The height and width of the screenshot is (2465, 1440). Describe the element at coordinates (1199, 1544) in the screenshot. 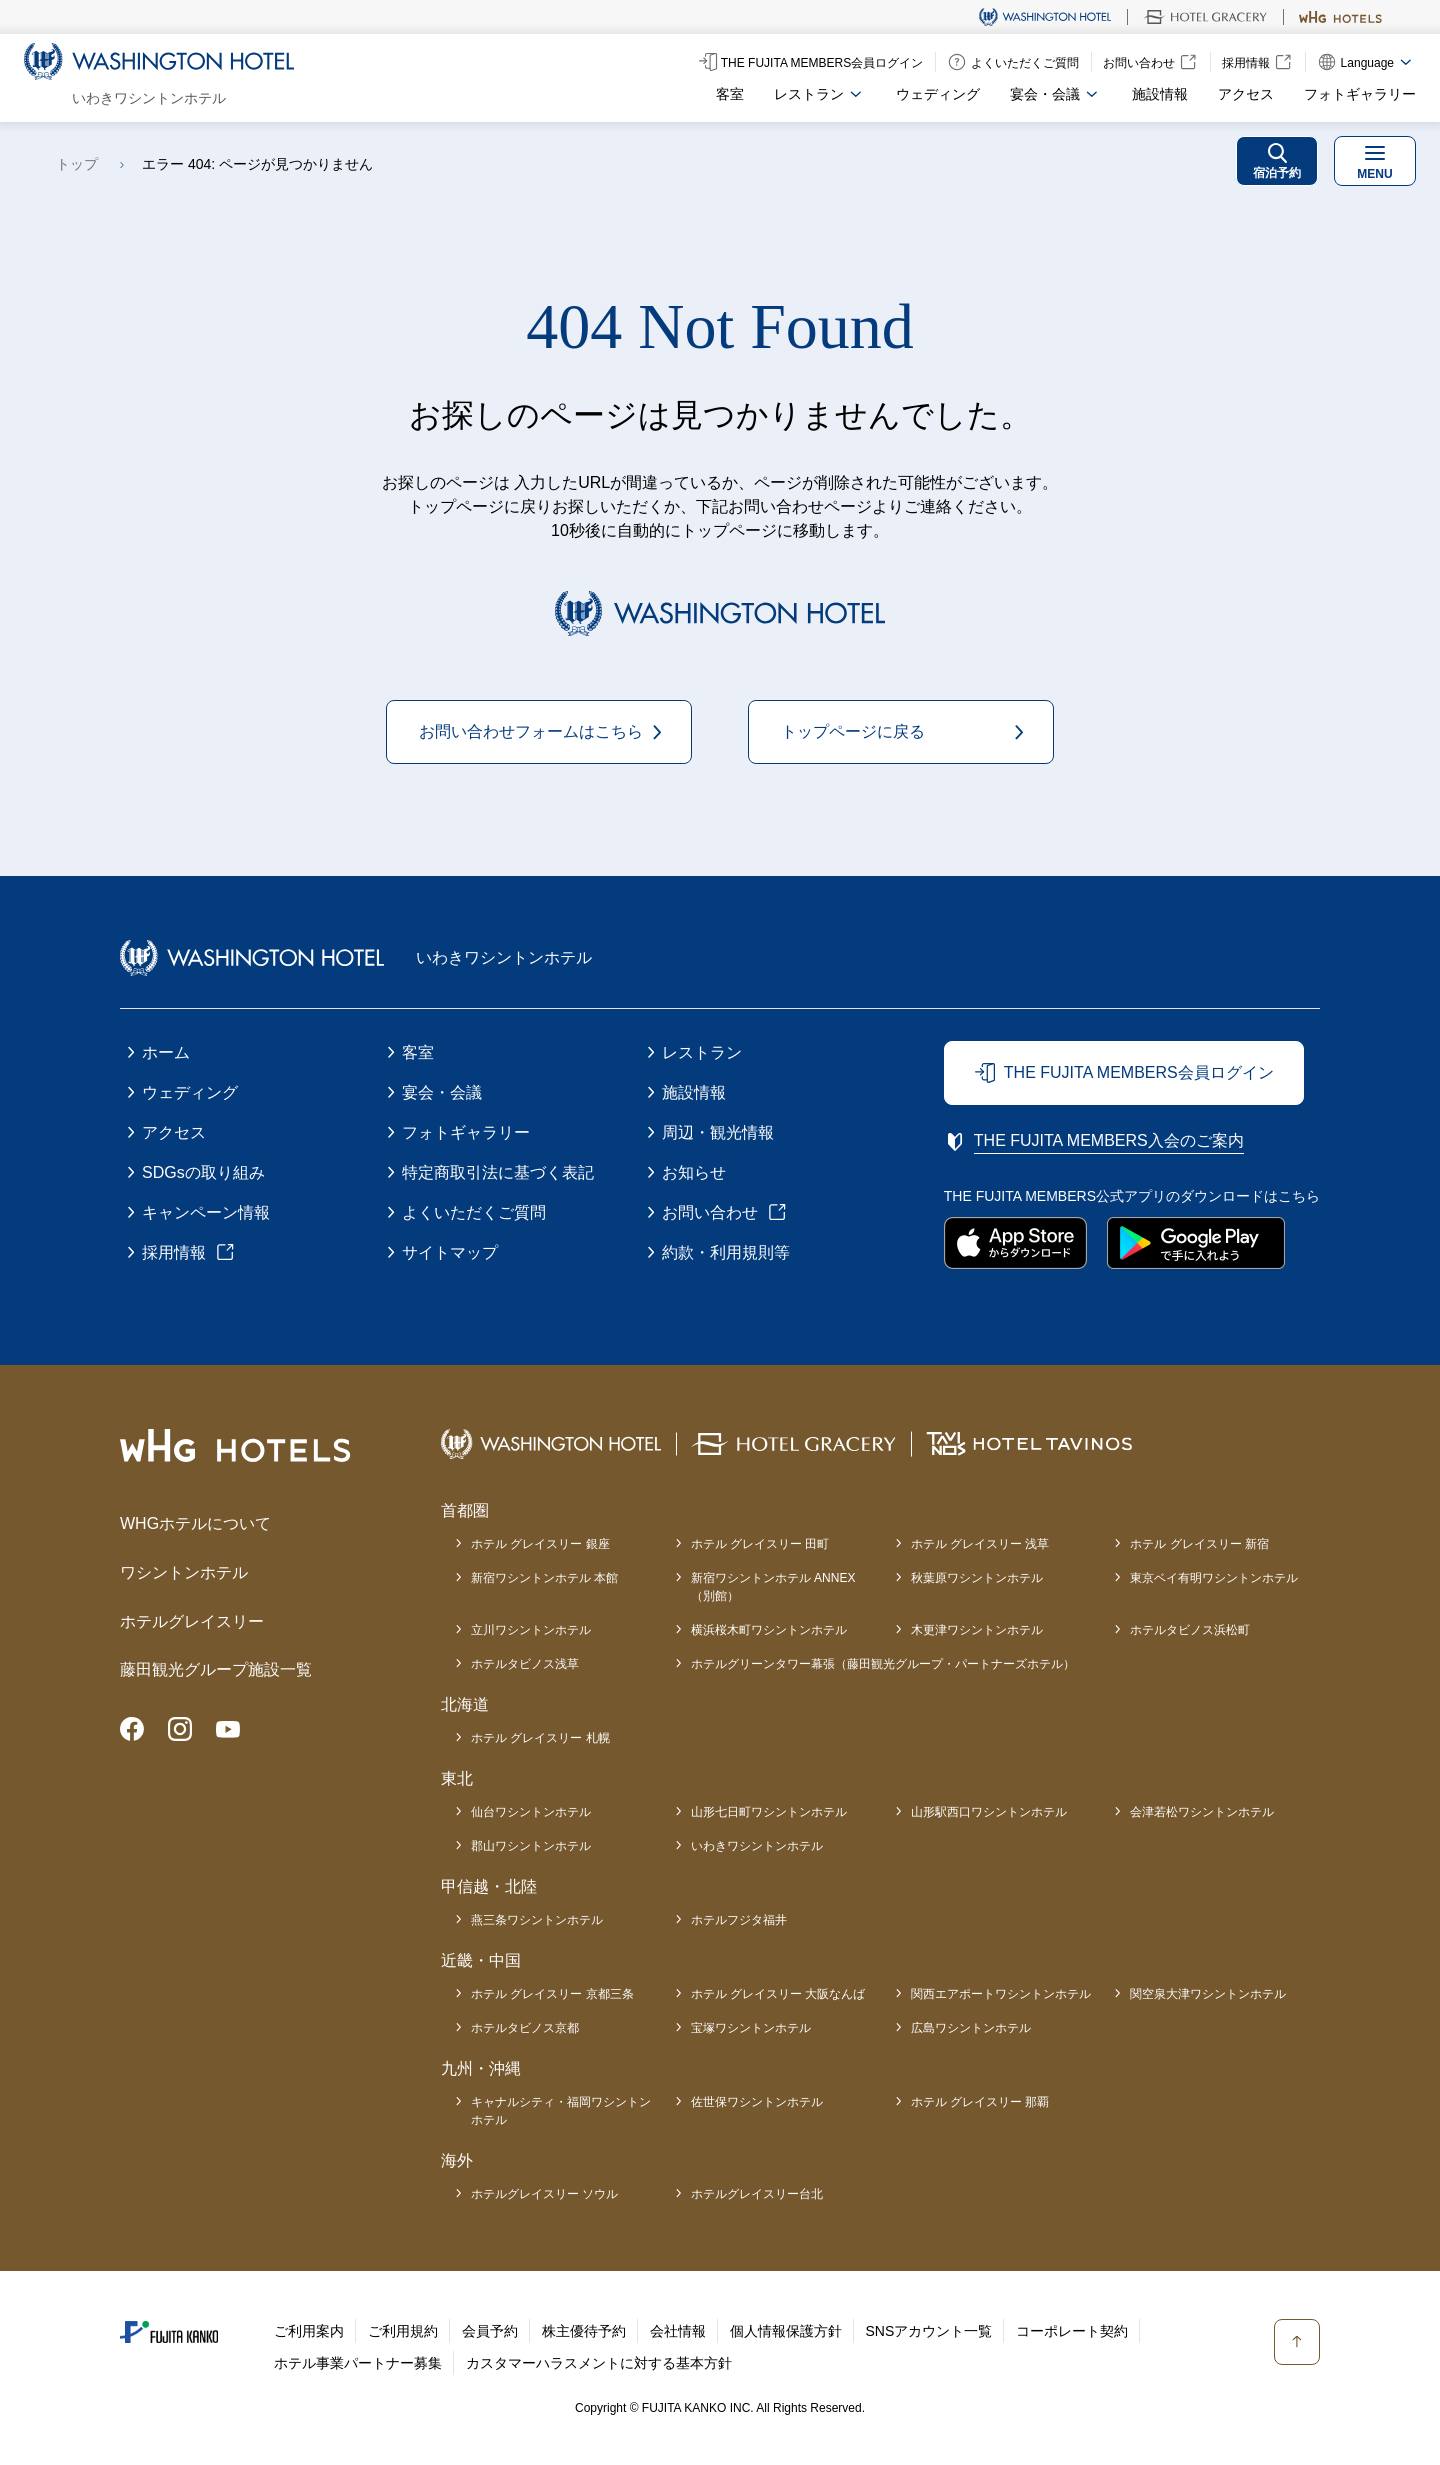

I see `ホテル グレイスリー 新宿` at that location.